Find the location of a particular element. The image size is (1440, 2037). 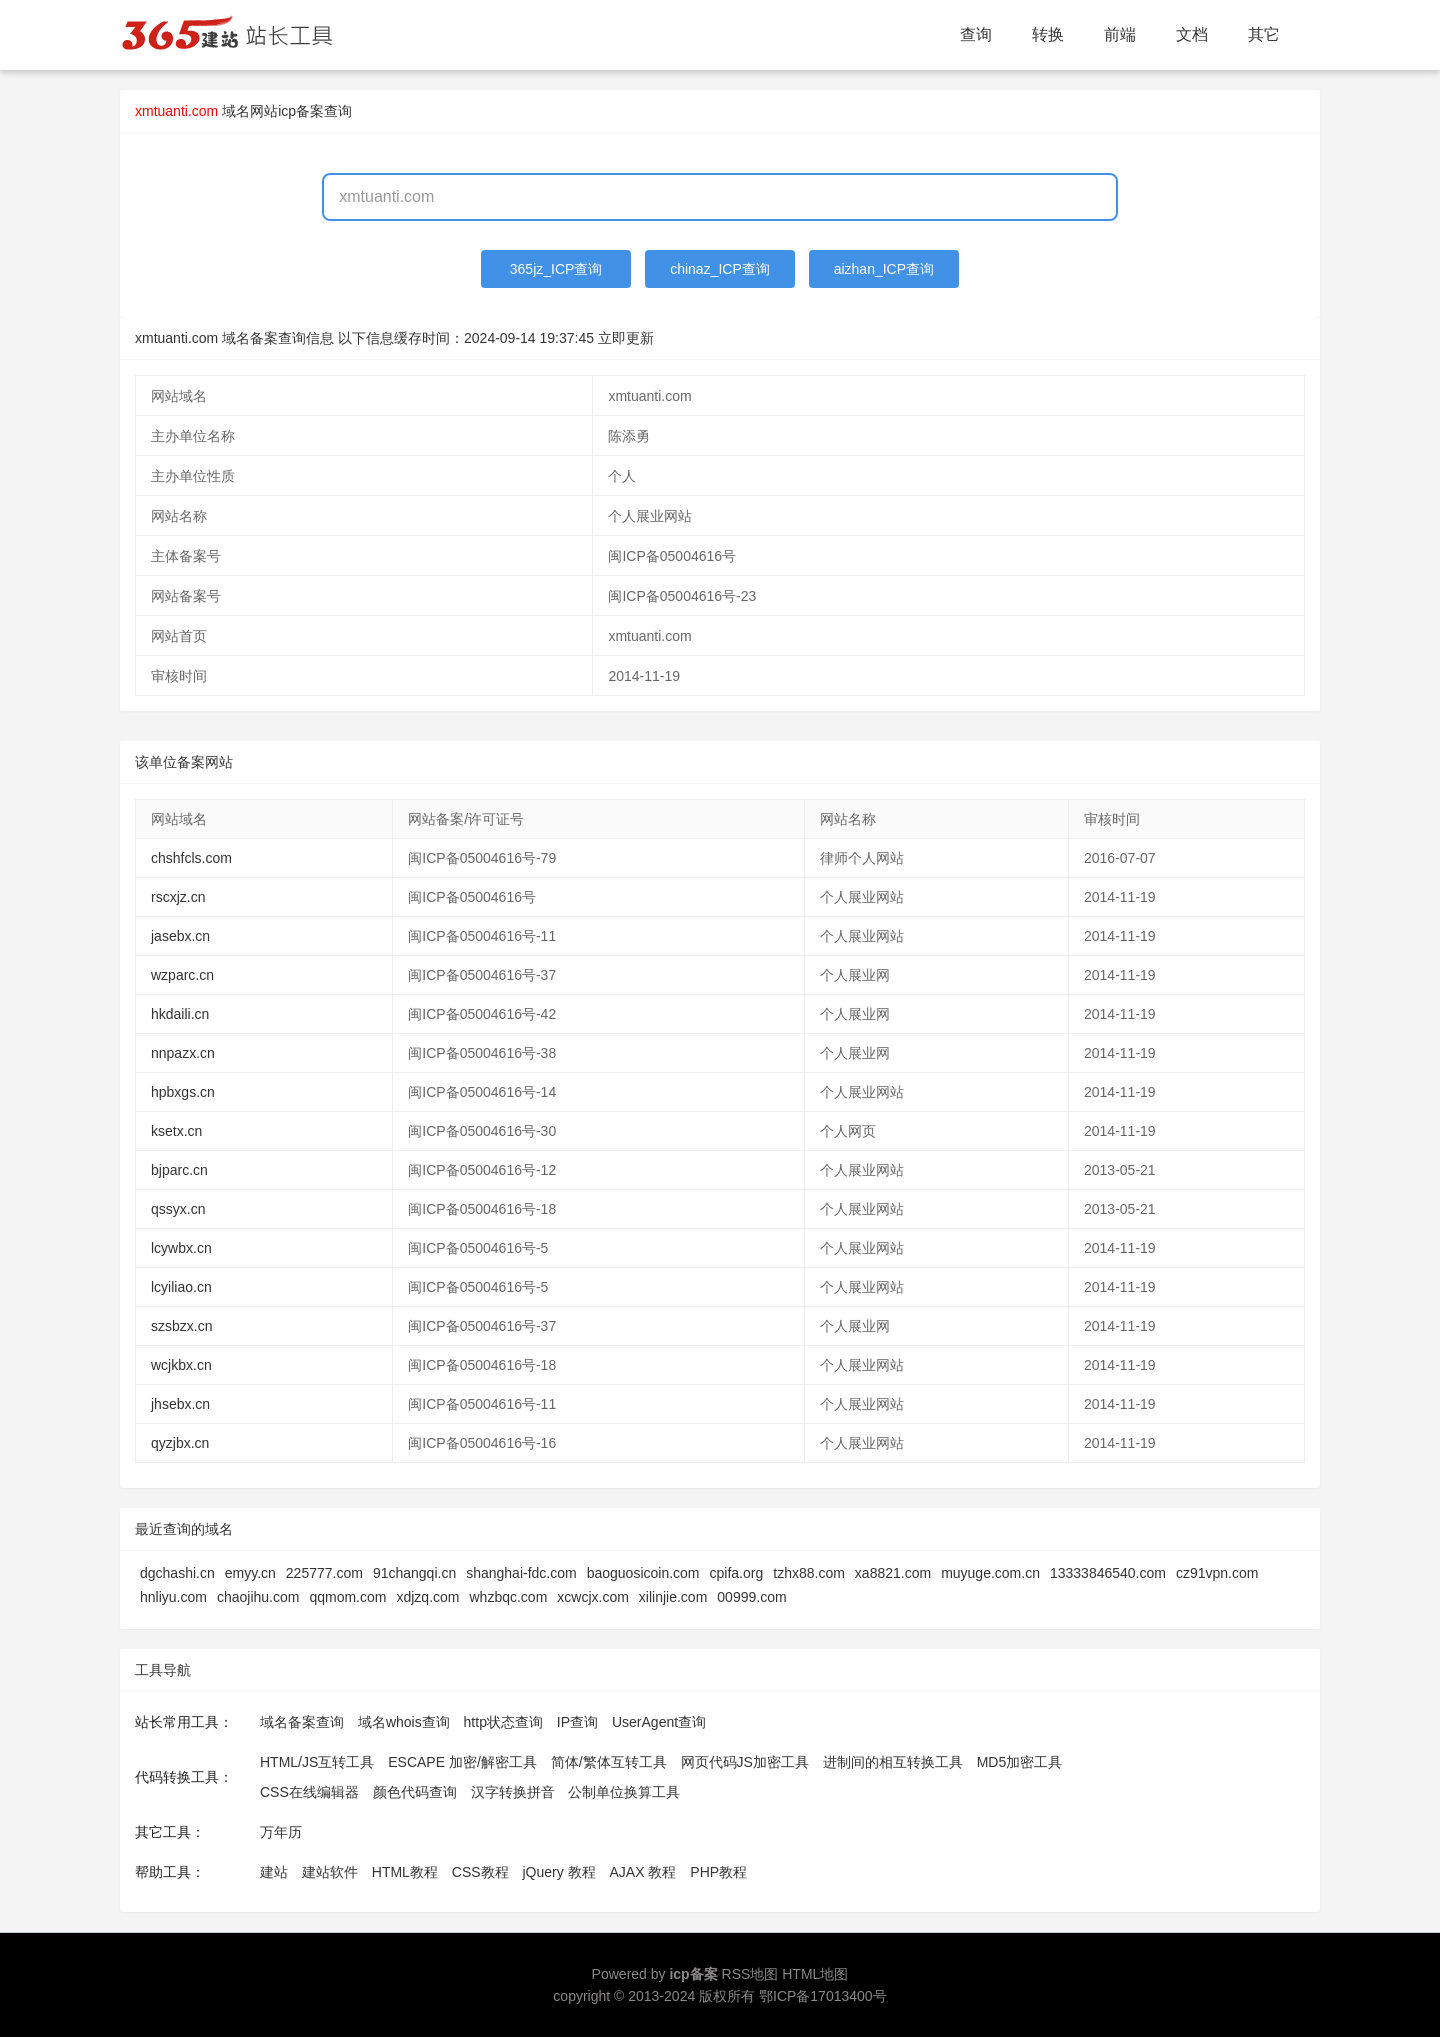

RSS地图 is located at coordinates (750, 1974).